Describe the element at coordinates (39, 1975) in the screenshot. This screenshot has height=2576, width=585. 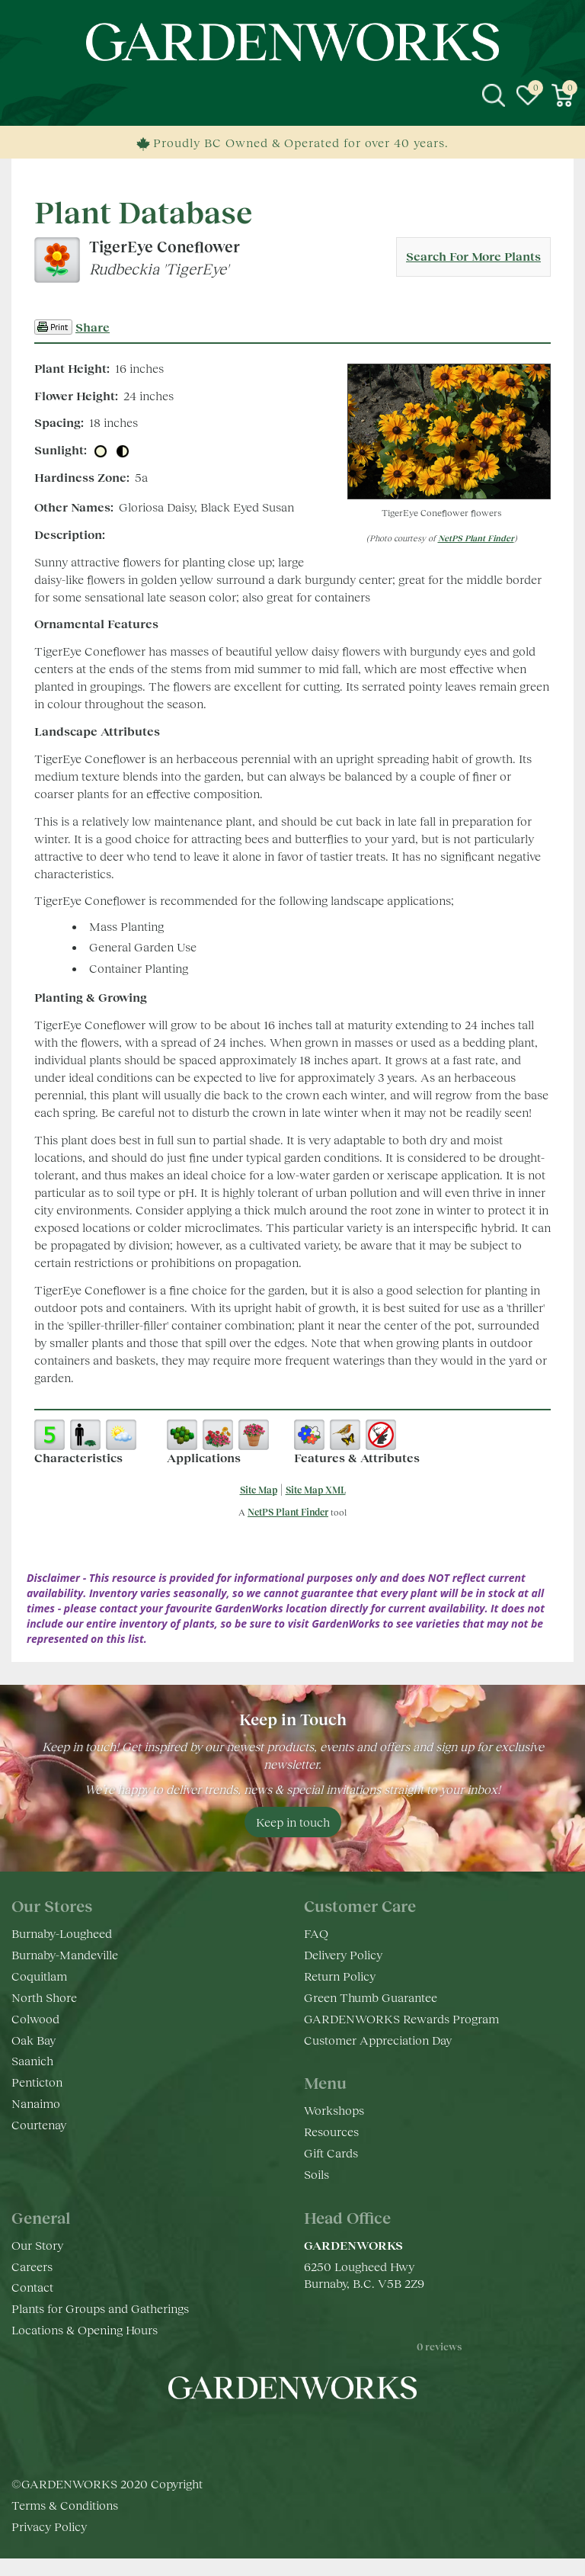
I see `Coquitlam` at that location.